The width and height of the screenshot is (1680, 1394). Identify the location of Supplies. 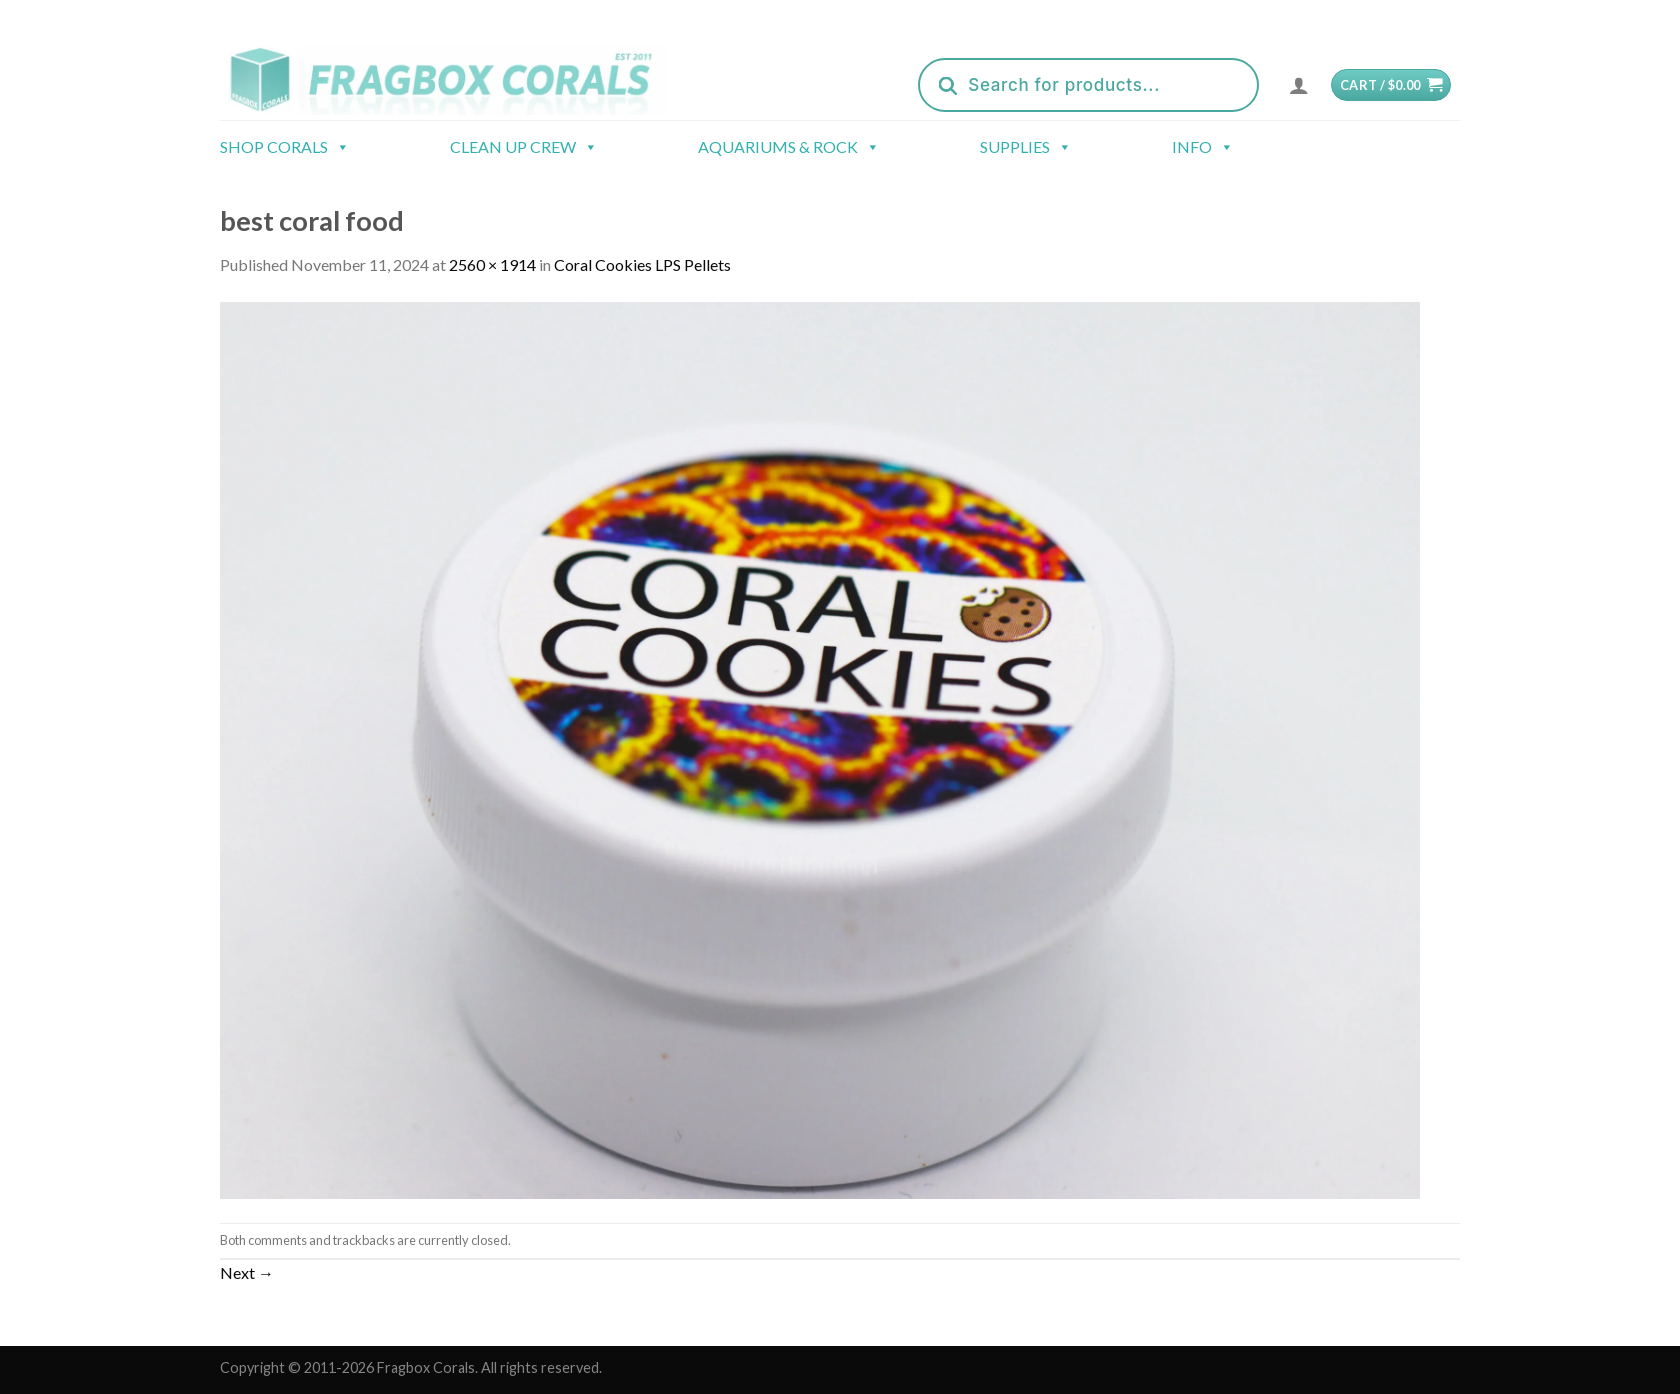
(1026, 147).